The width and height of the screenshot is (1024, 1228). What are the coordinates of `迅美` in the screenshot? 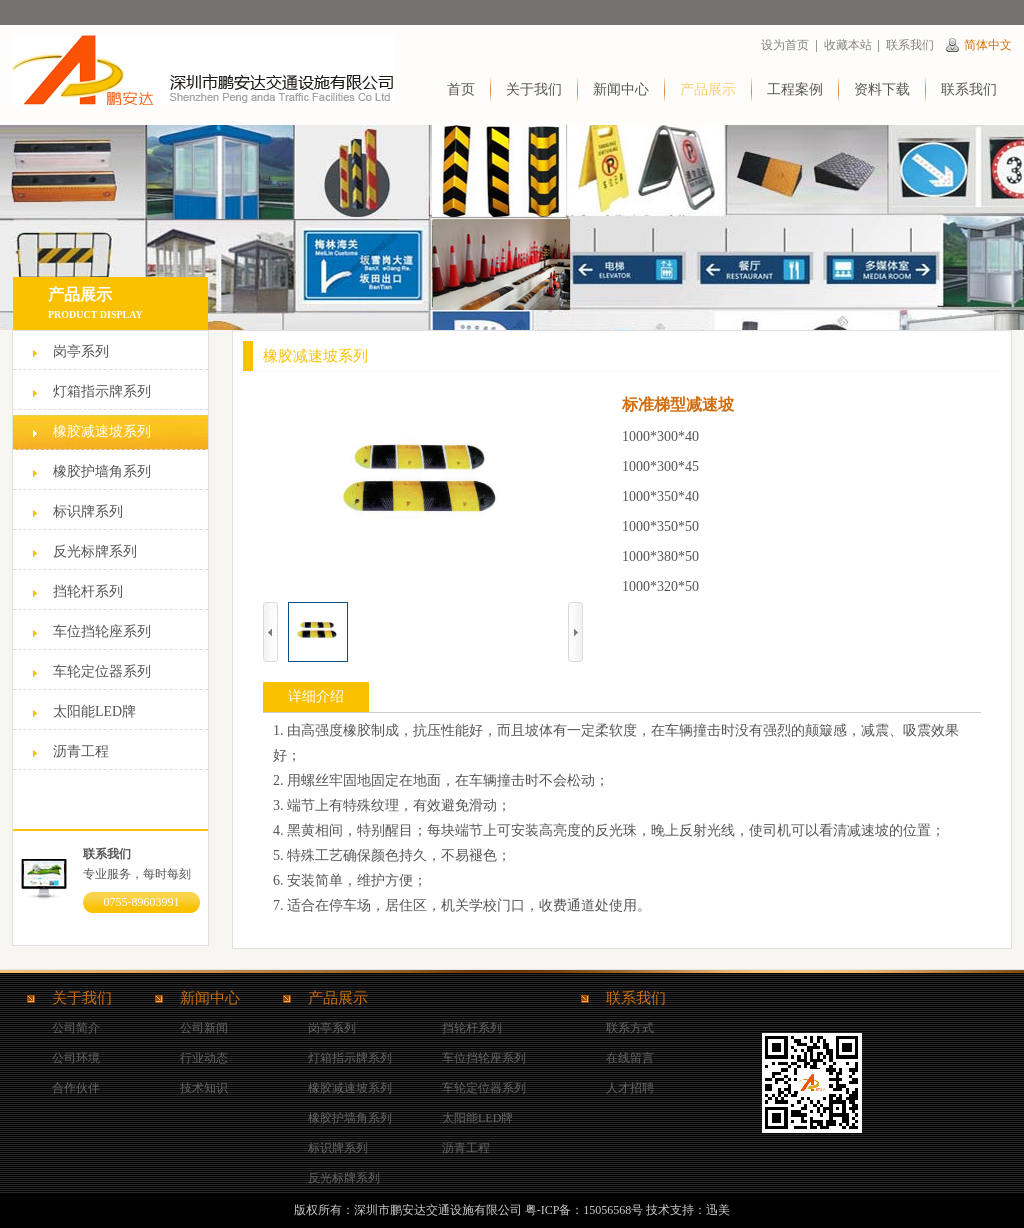 It's located at (718, 1210).